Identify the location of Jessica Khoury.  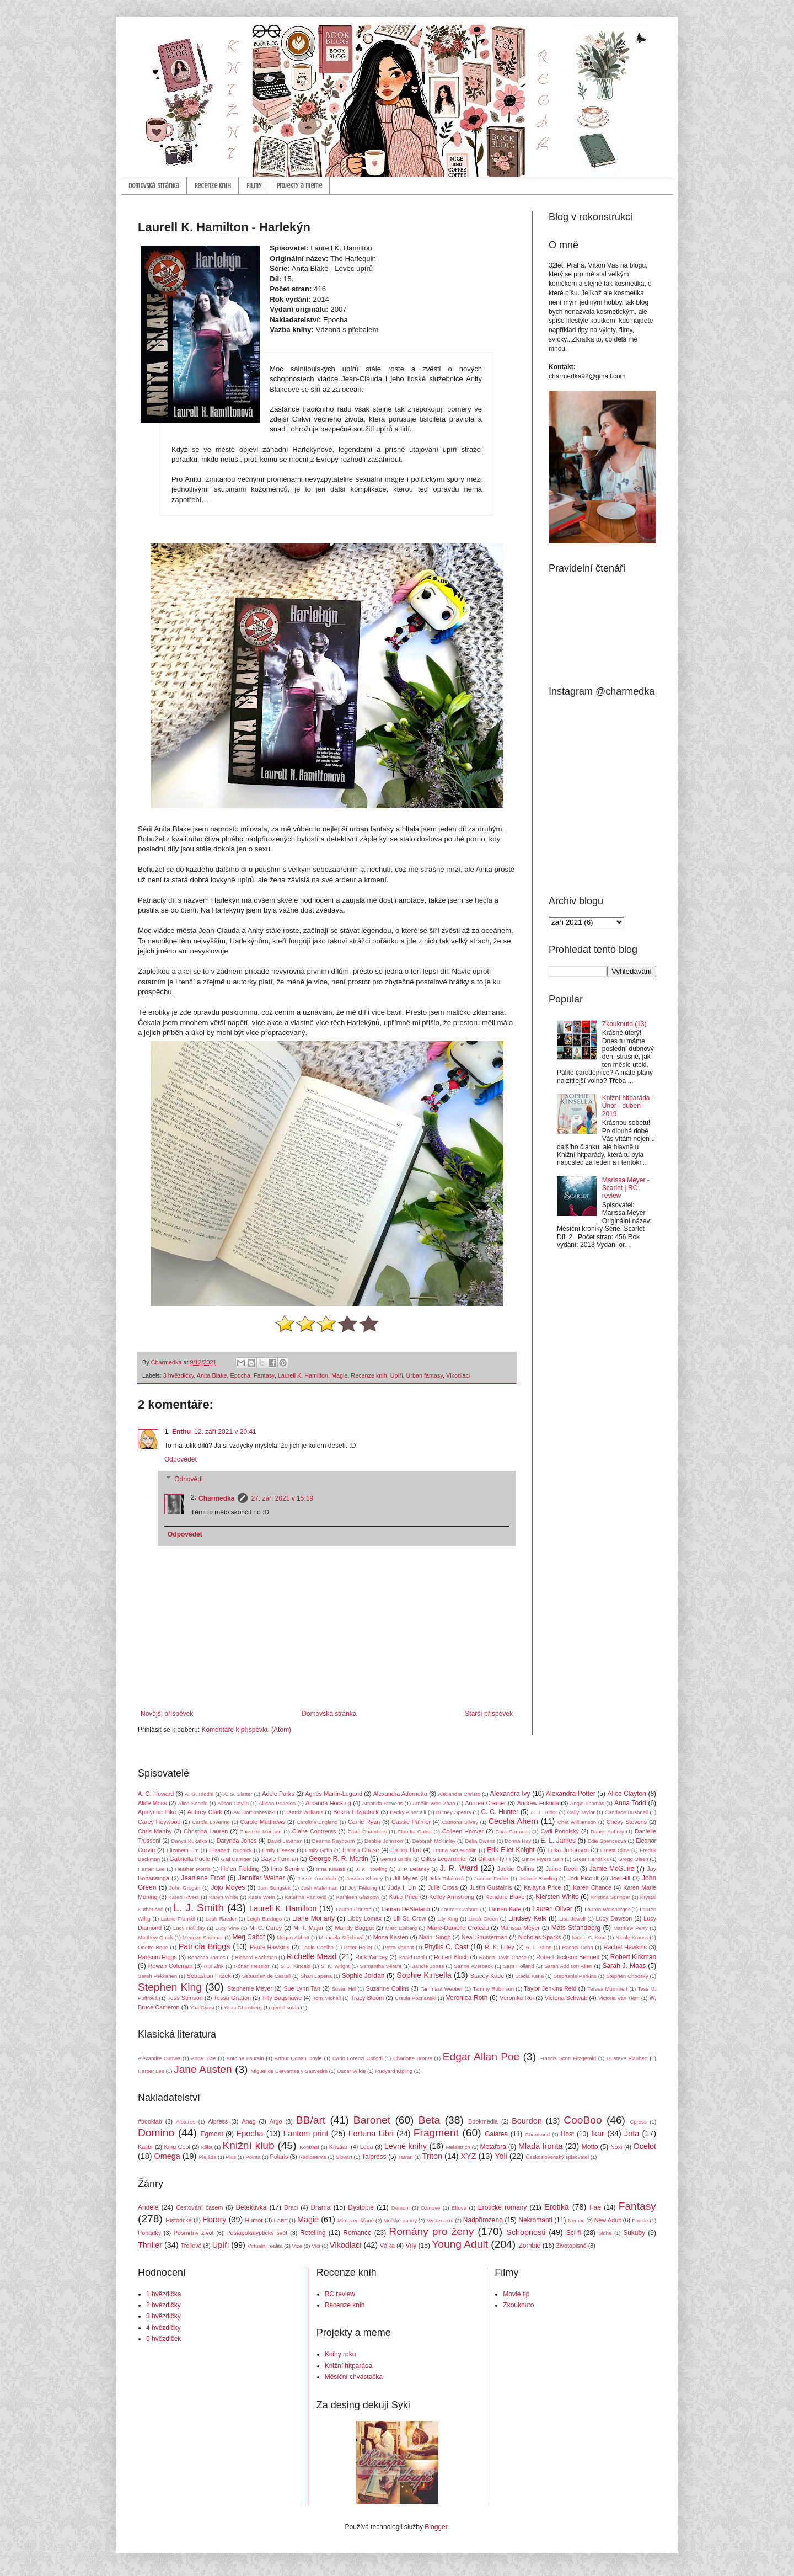
(364, 1878).